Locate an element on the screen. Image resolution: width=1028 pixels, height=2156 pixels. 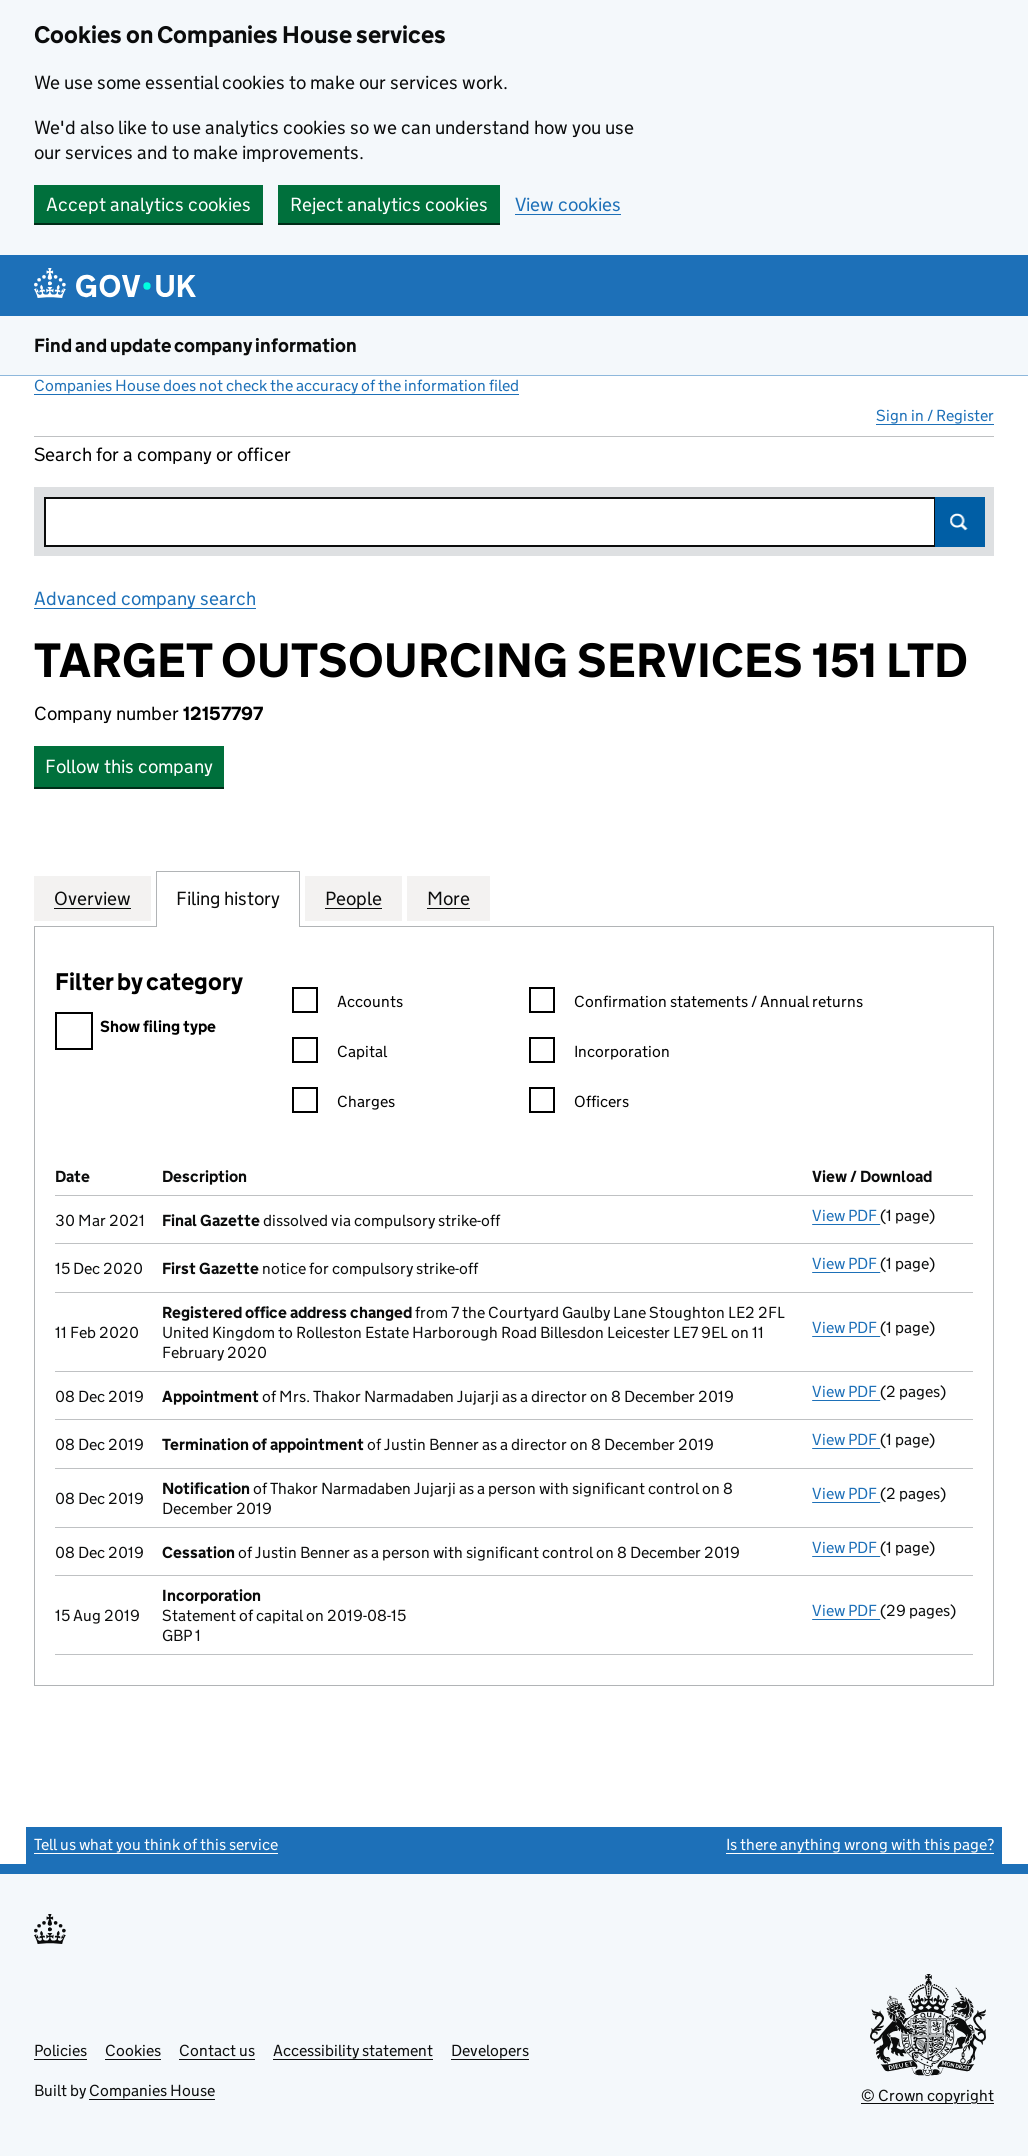
Find and update company information is located at coordinates (195, 345).